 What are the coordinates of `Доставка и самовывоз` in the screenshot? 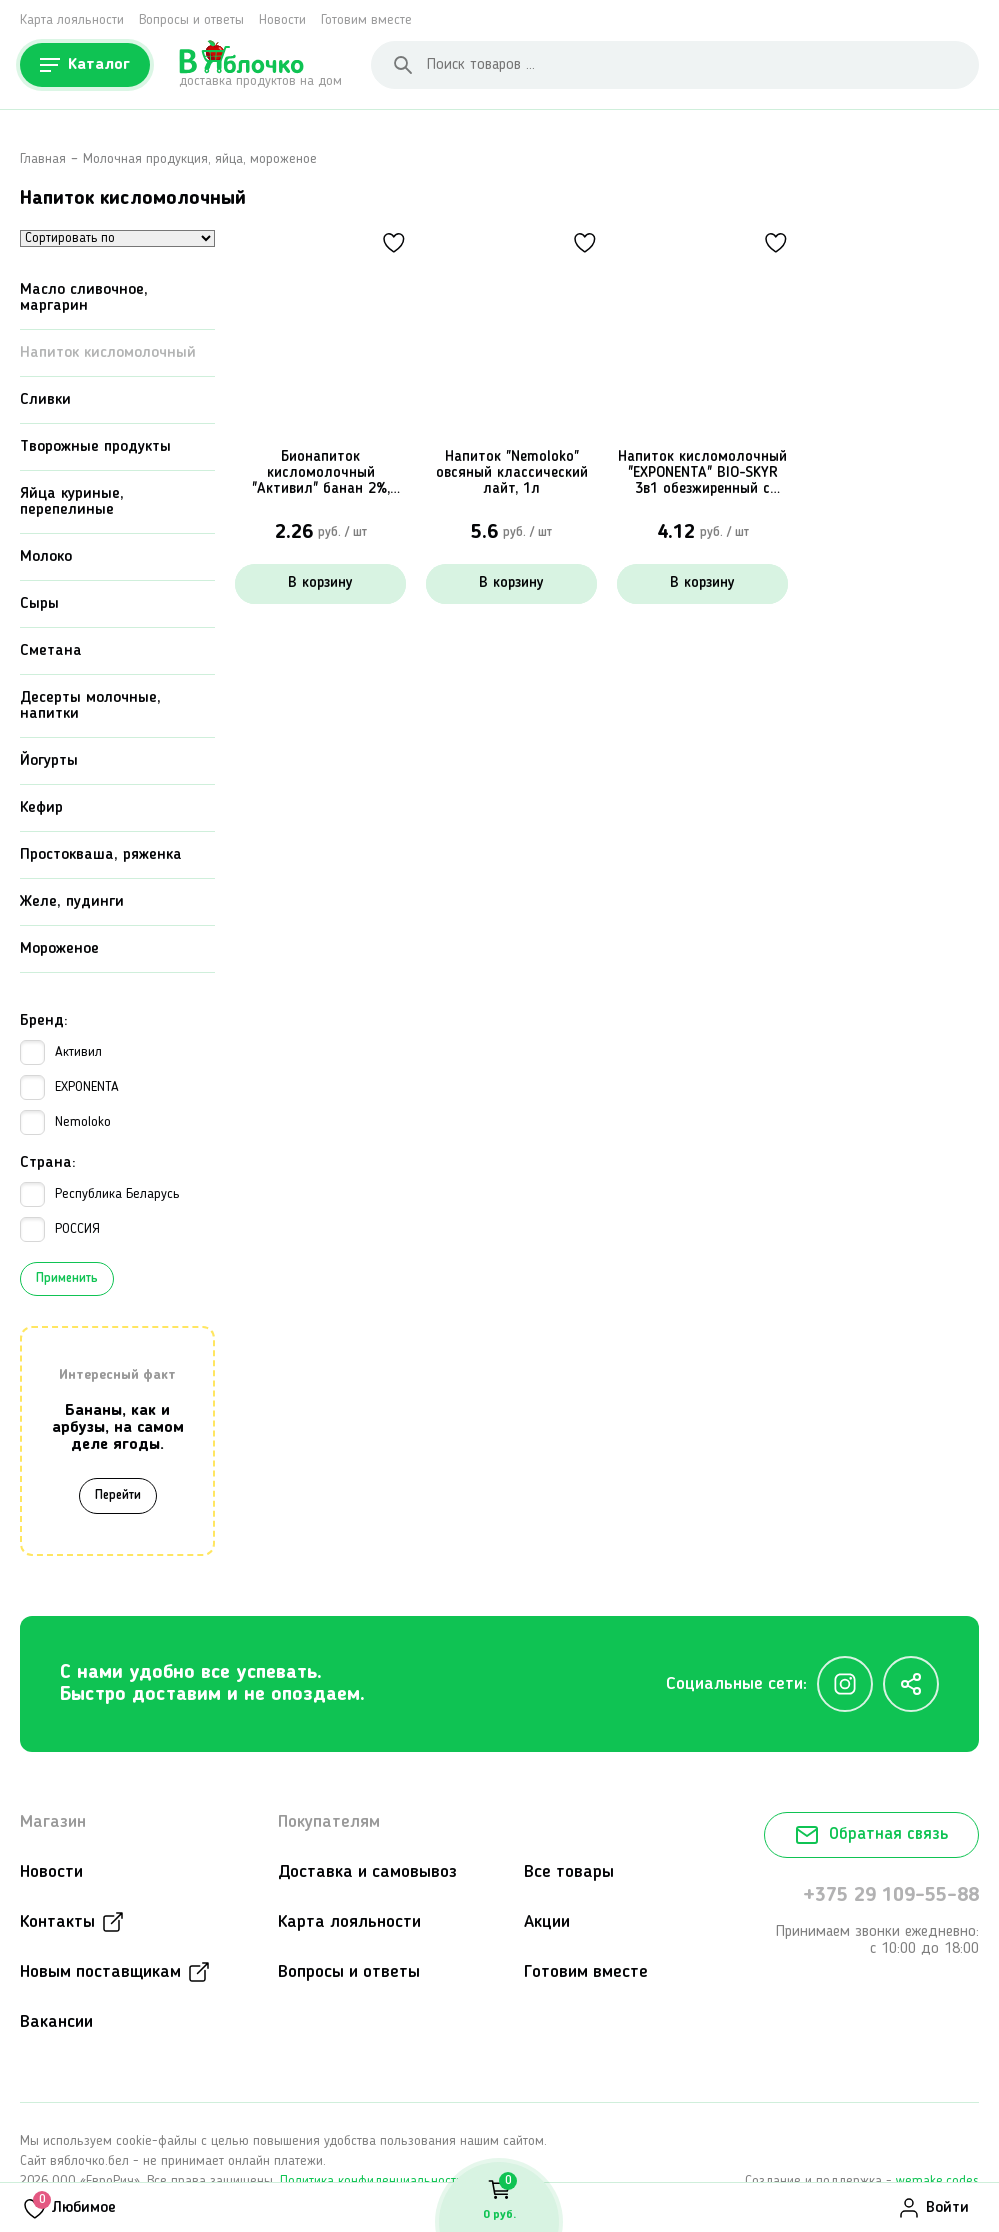 It's located at (367, 1873).